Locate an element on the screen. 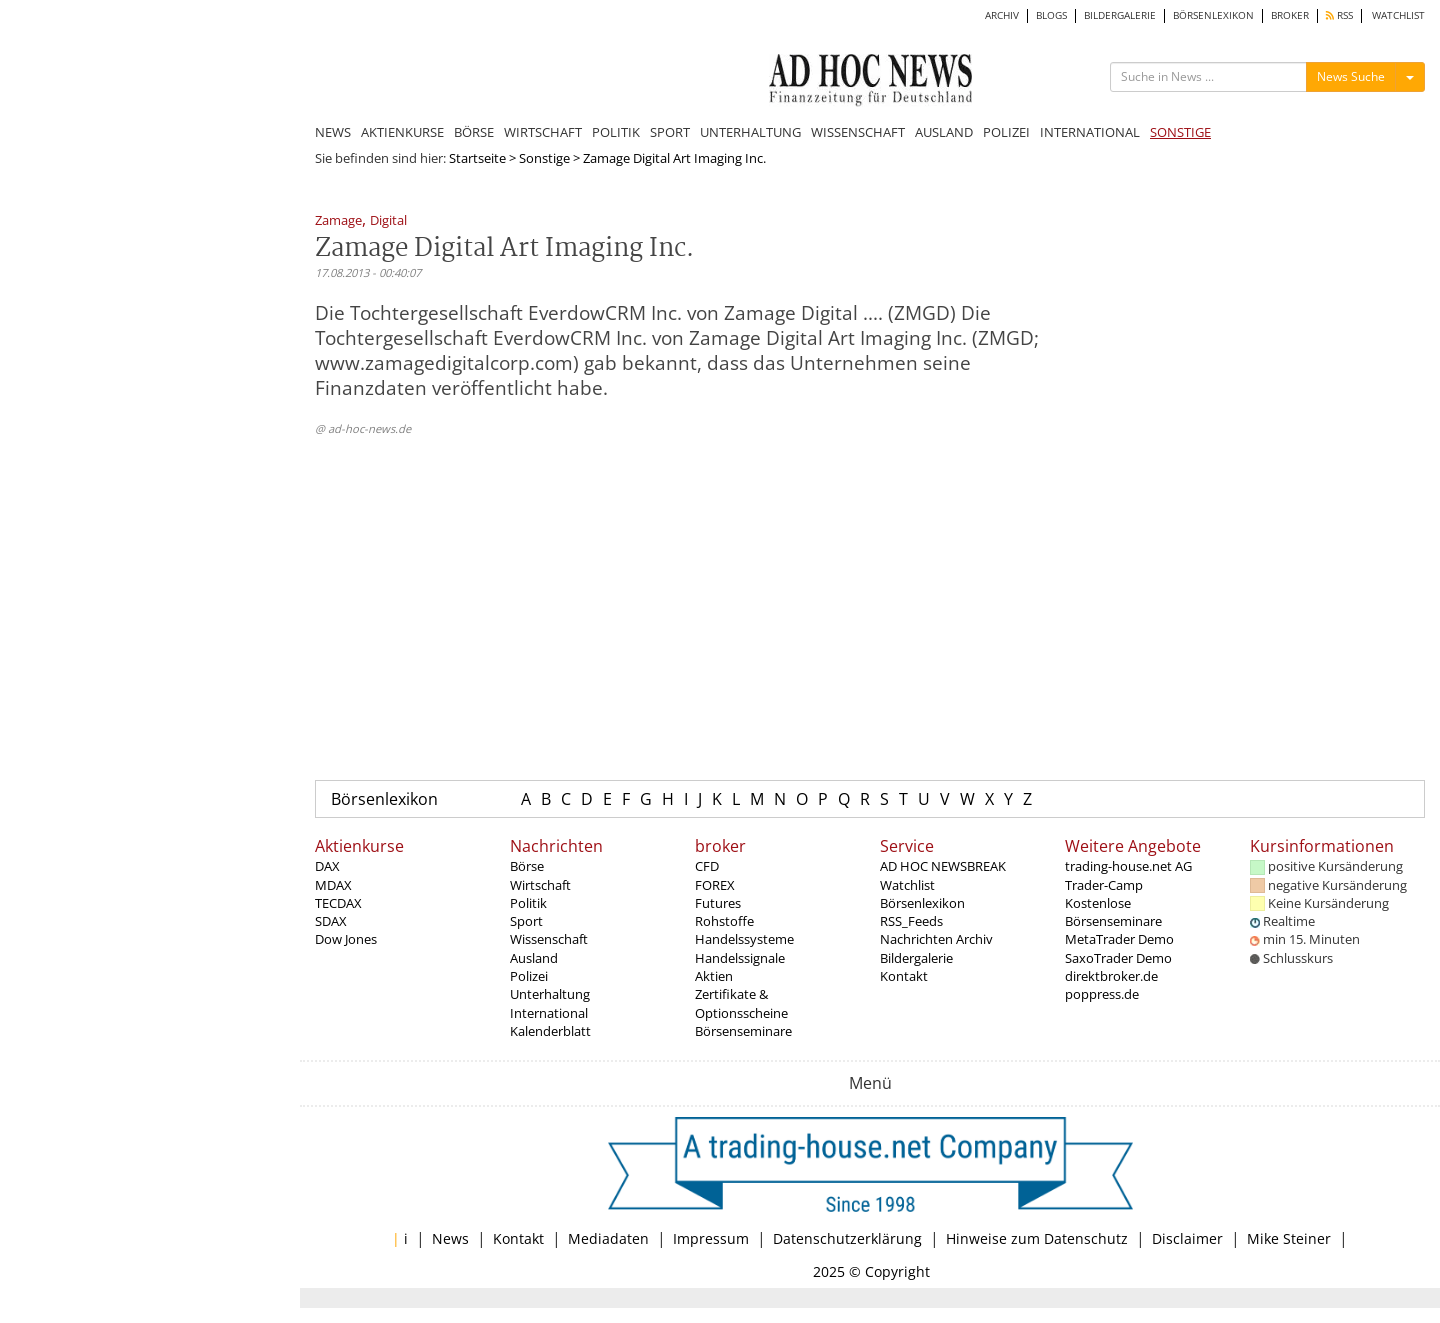  Börse is located at coordinates (527, 866).